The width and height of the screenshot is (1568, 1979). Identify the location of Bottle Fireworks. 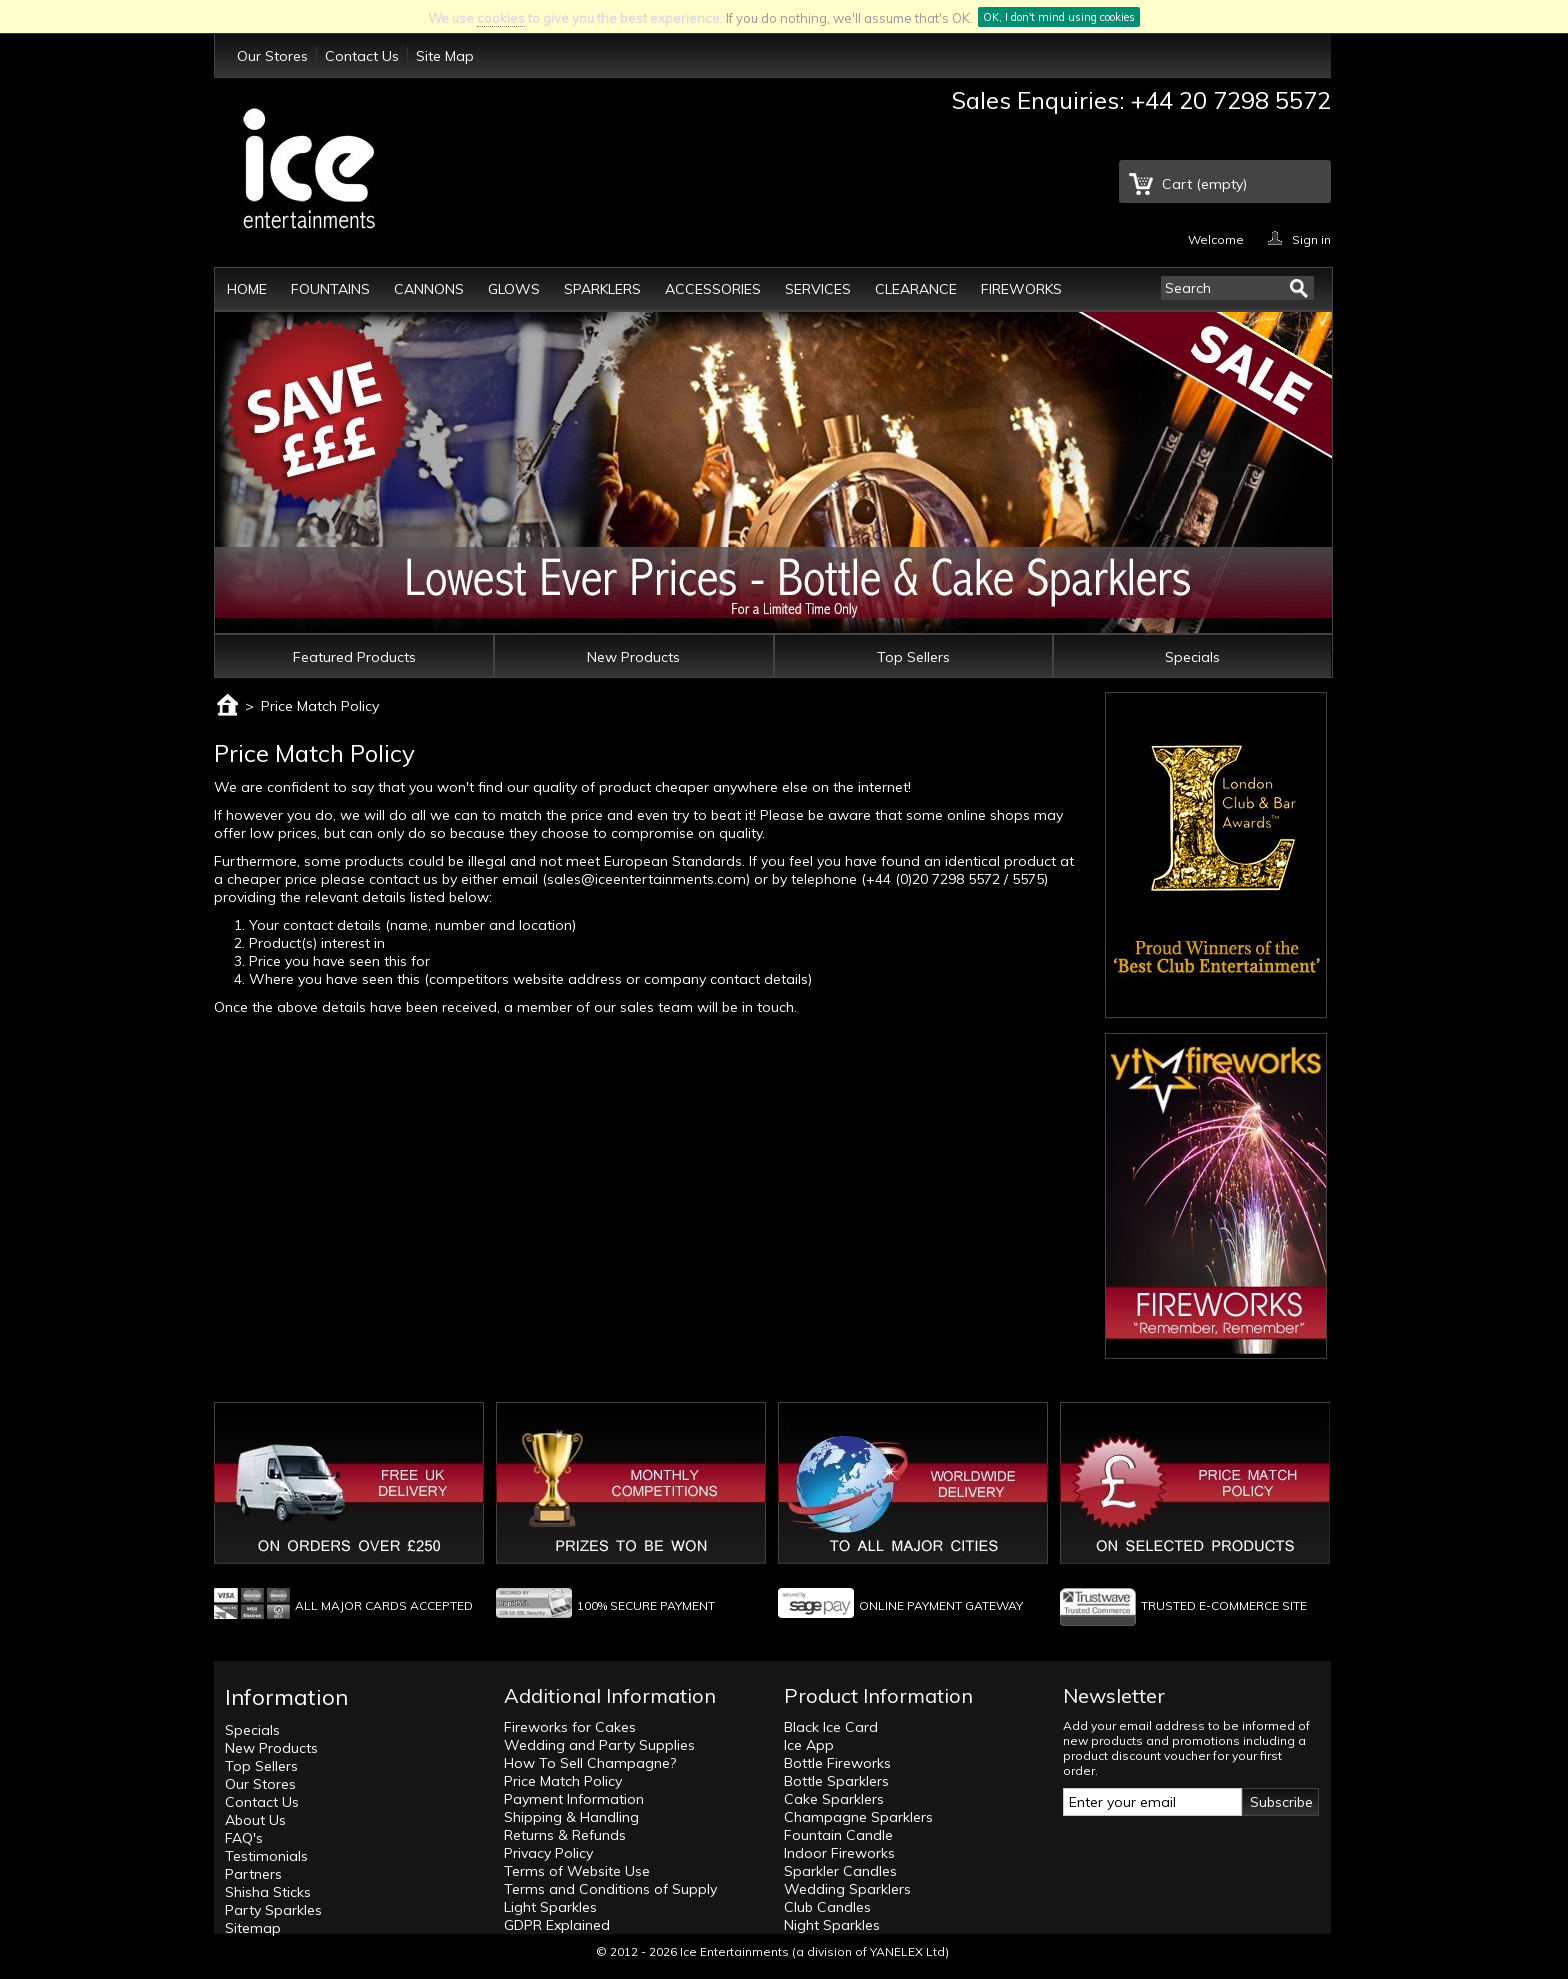
(837, 1763).